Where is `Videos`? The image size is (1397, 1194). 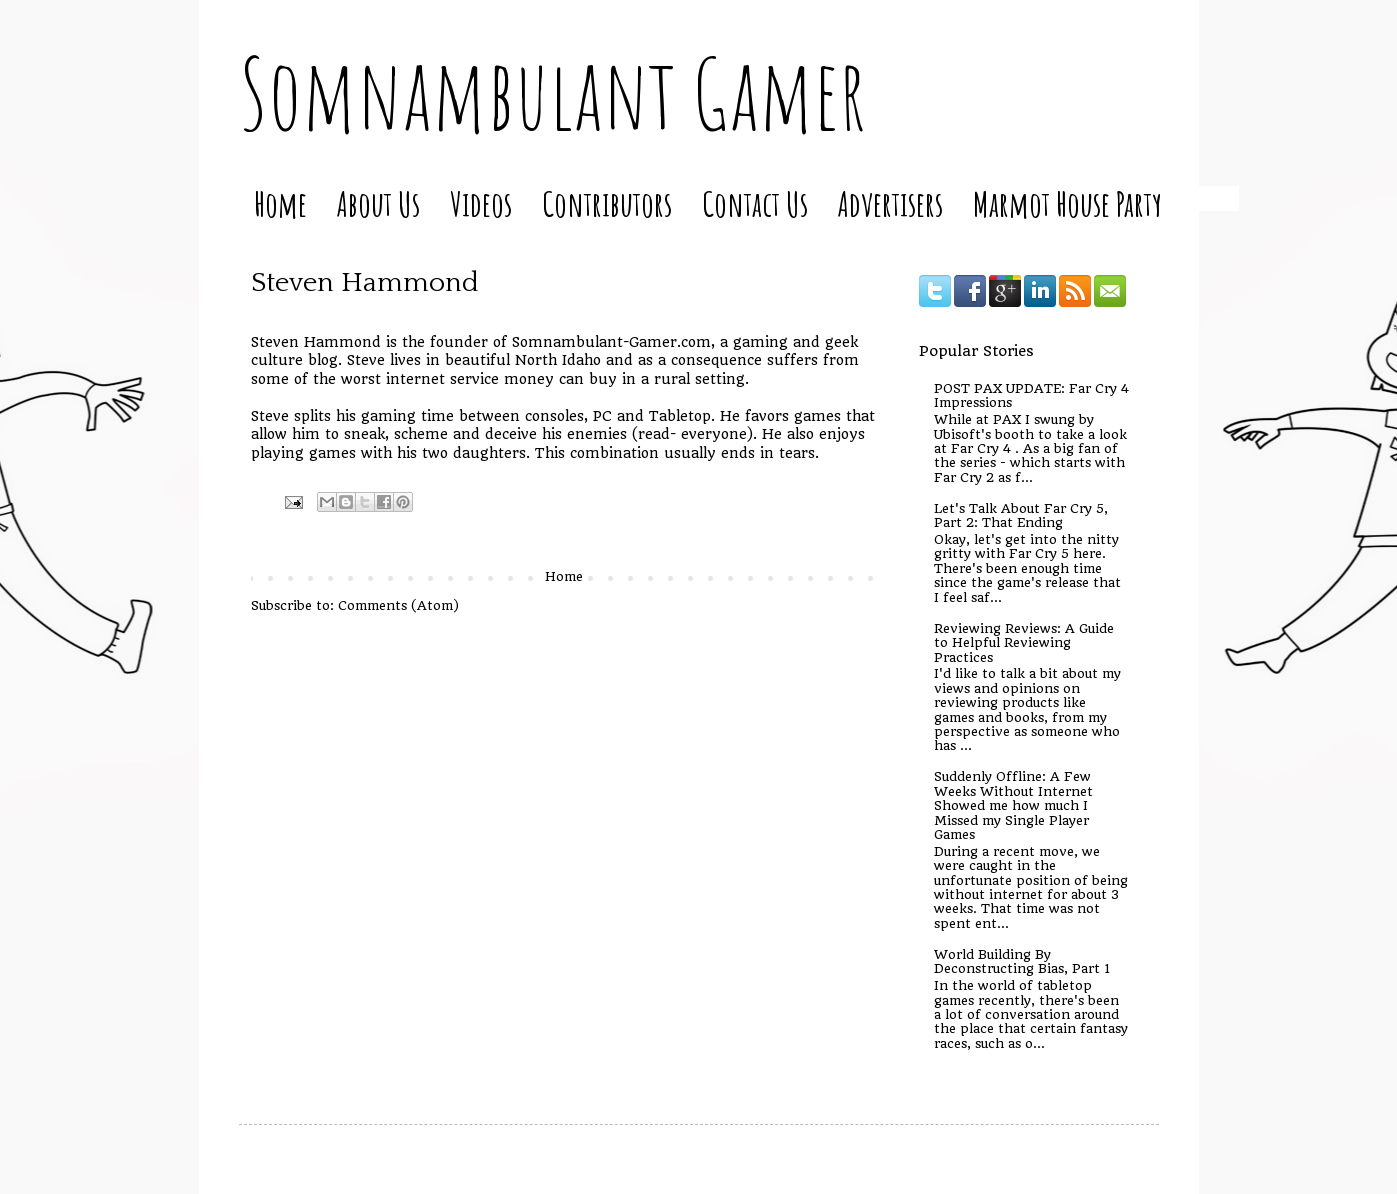 Videos is located at coordinates (481, 203).